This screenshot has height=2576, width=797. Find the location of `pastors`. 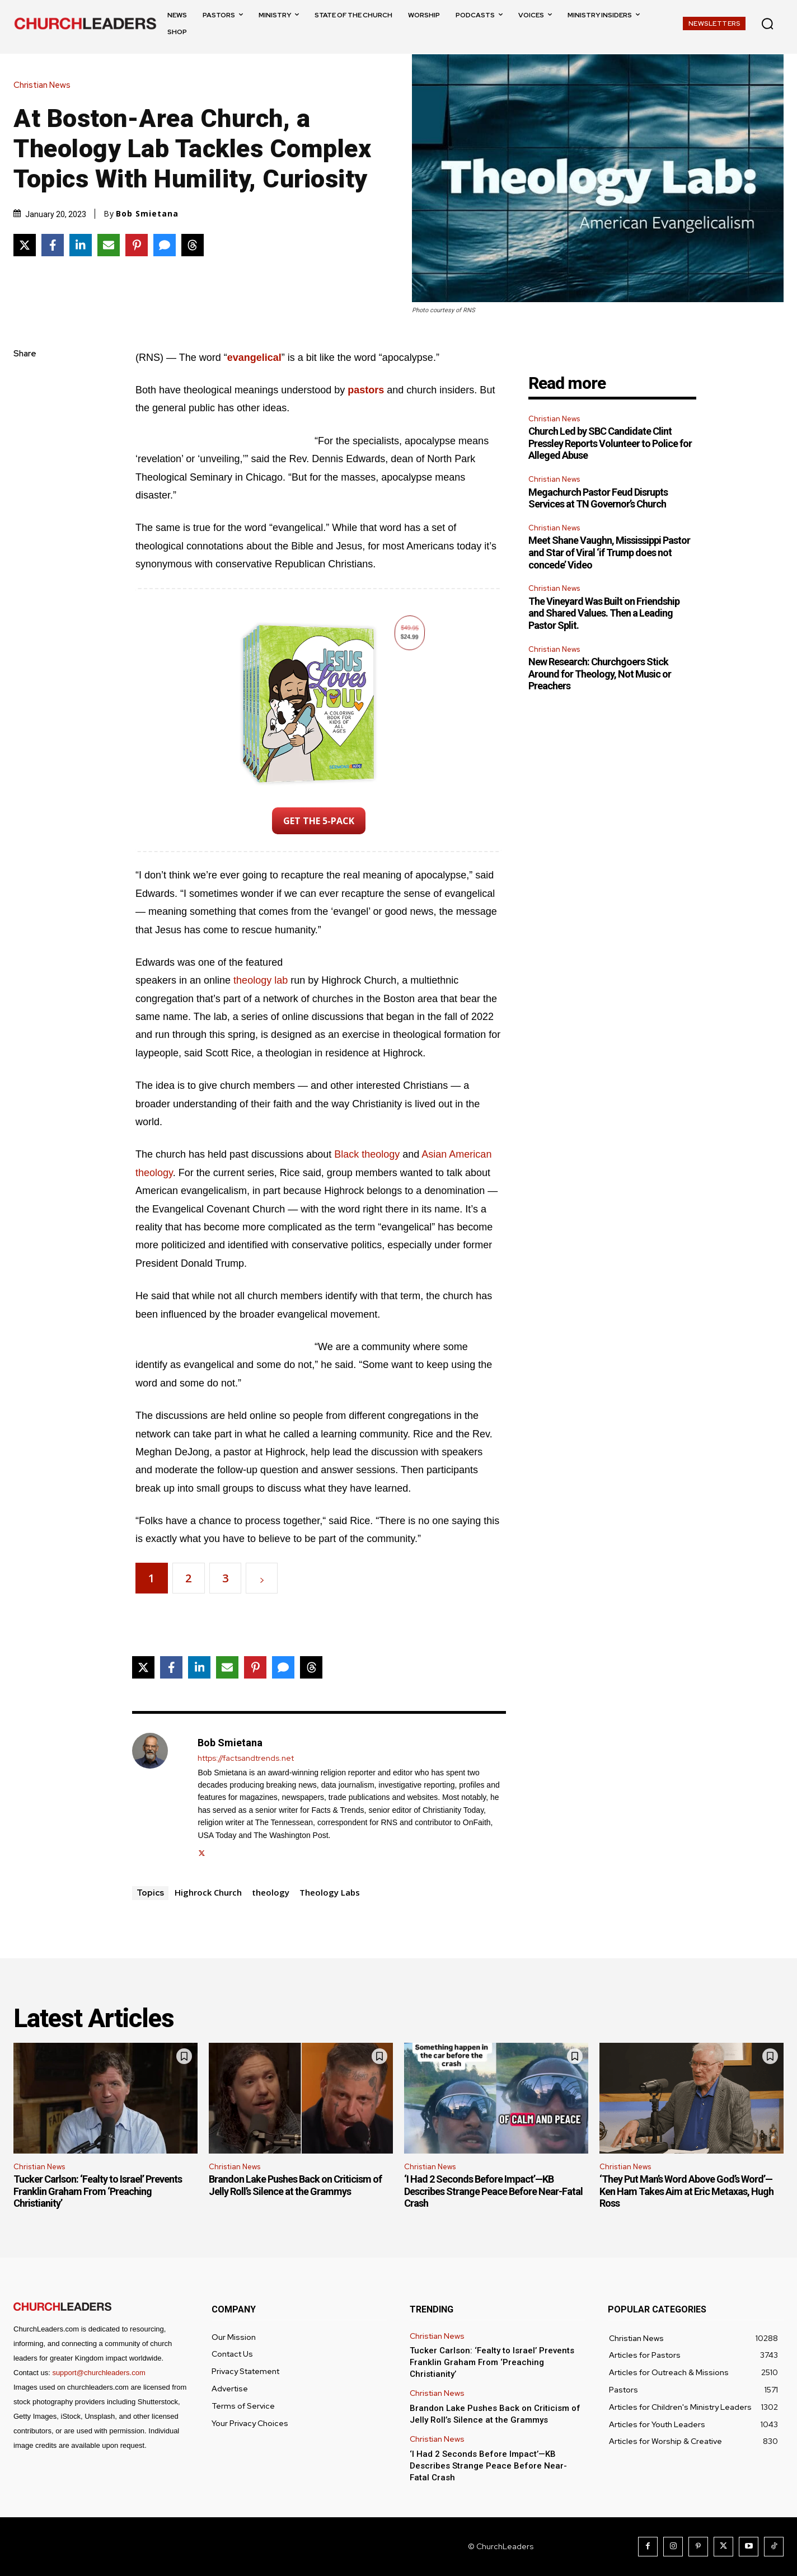

pastors is located at coordinates (366, 390).